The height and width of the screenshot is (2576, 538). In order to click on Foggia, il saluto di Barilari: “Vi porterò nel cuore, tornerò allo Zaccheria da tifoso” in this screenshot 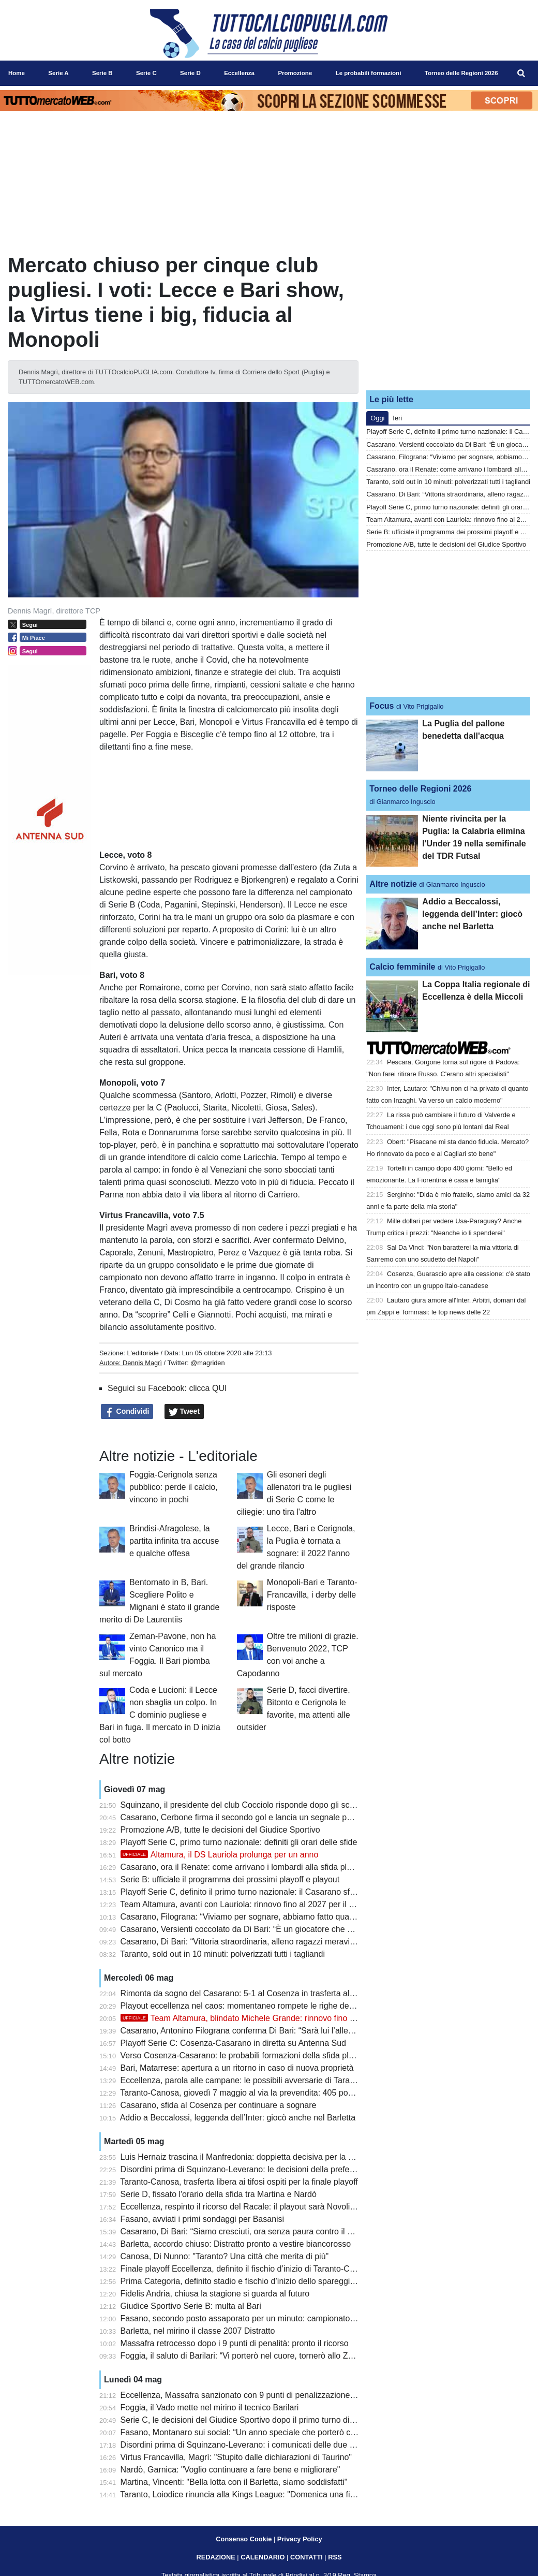, I will do `click(268, 2355)`.